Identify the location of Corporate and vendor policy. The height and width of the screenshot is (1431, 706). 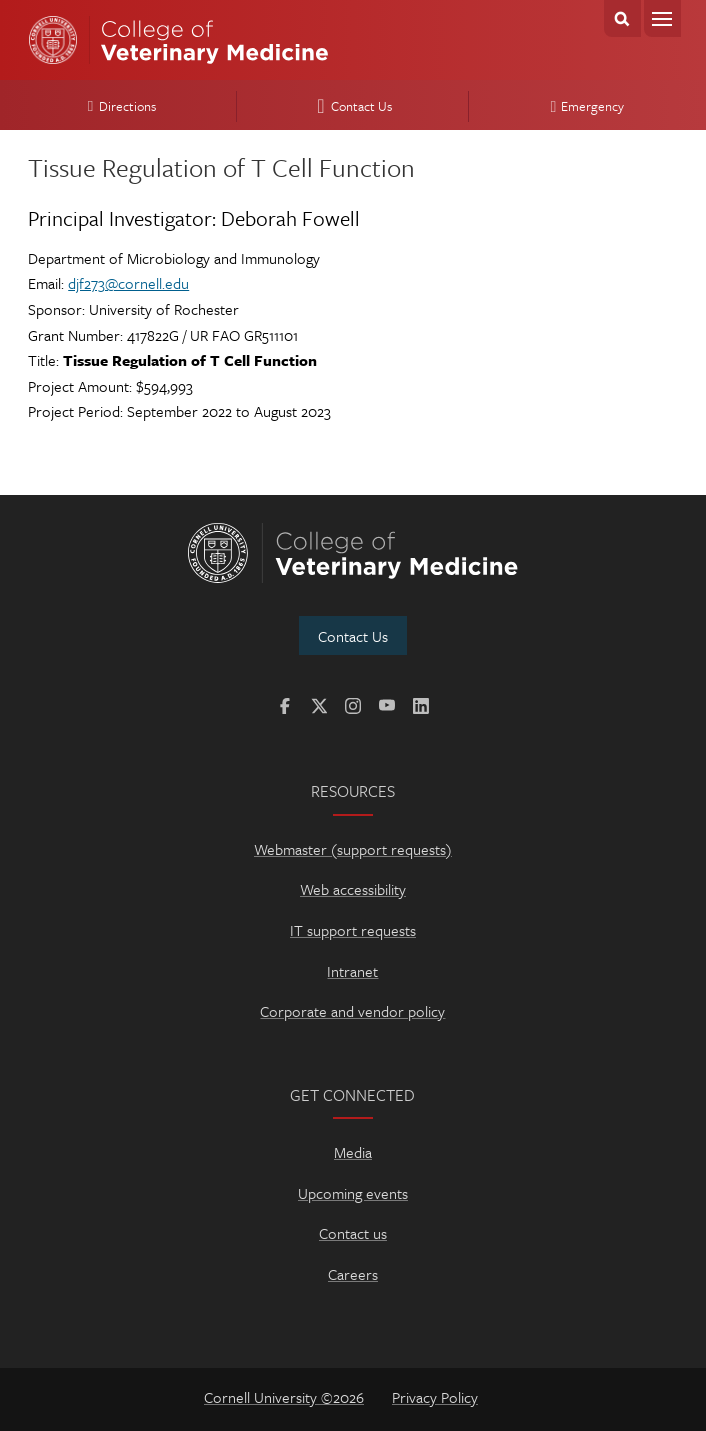
(352, 1011).